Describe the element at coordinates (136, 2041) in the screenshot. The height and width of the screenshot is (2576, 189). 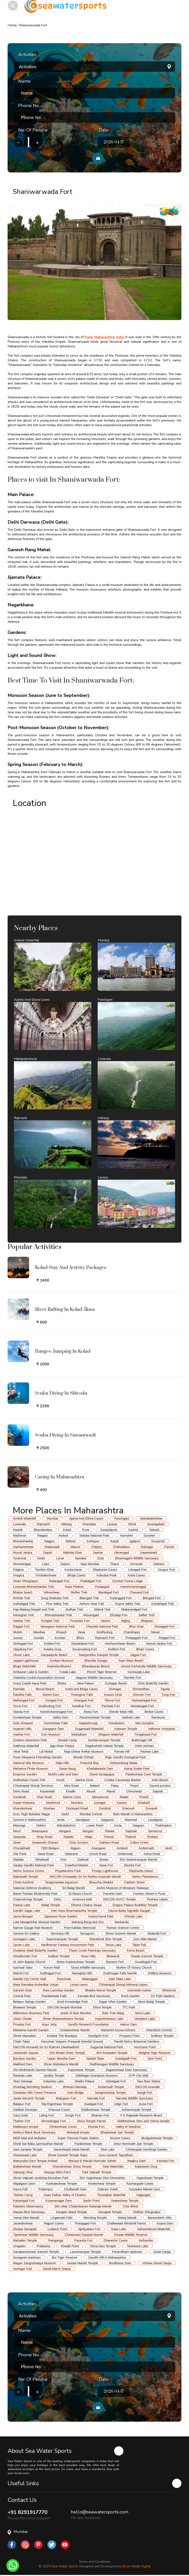
I see `Pandit Nehru Botanical Gardens` at that location.